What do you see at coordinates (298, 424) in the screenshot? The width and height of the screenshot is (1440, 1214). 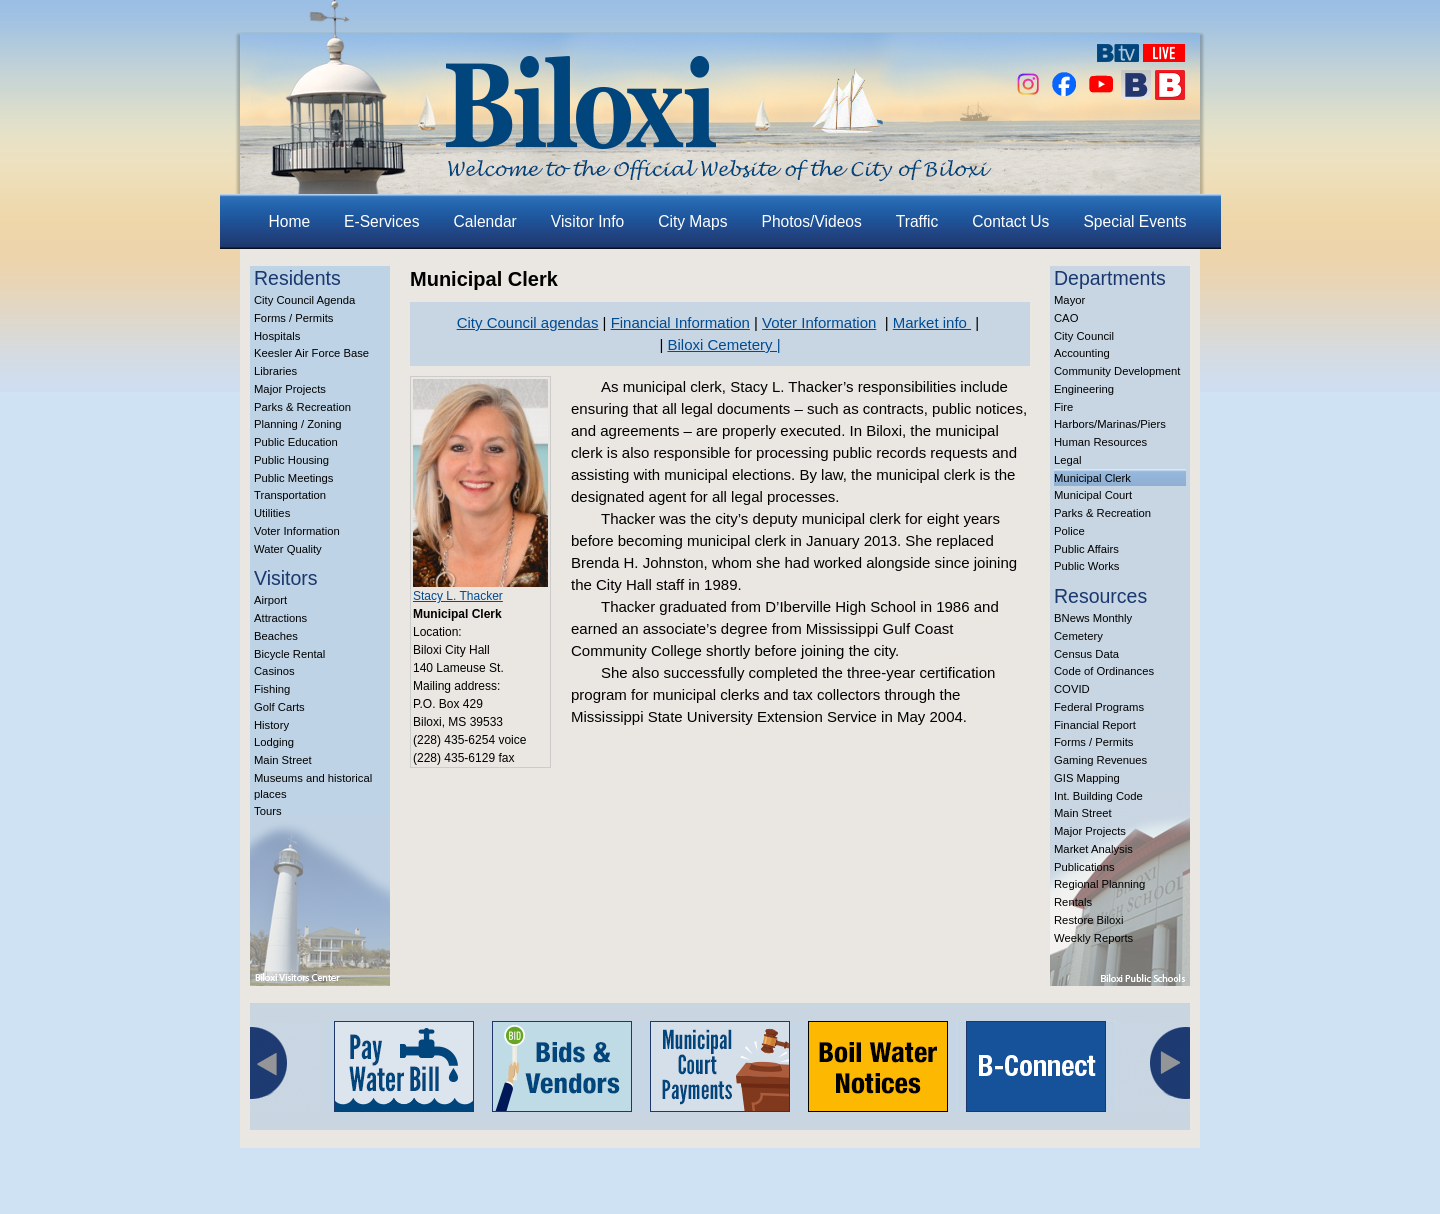 I see `Planning / Zoning` at bounding box center [298, 424].